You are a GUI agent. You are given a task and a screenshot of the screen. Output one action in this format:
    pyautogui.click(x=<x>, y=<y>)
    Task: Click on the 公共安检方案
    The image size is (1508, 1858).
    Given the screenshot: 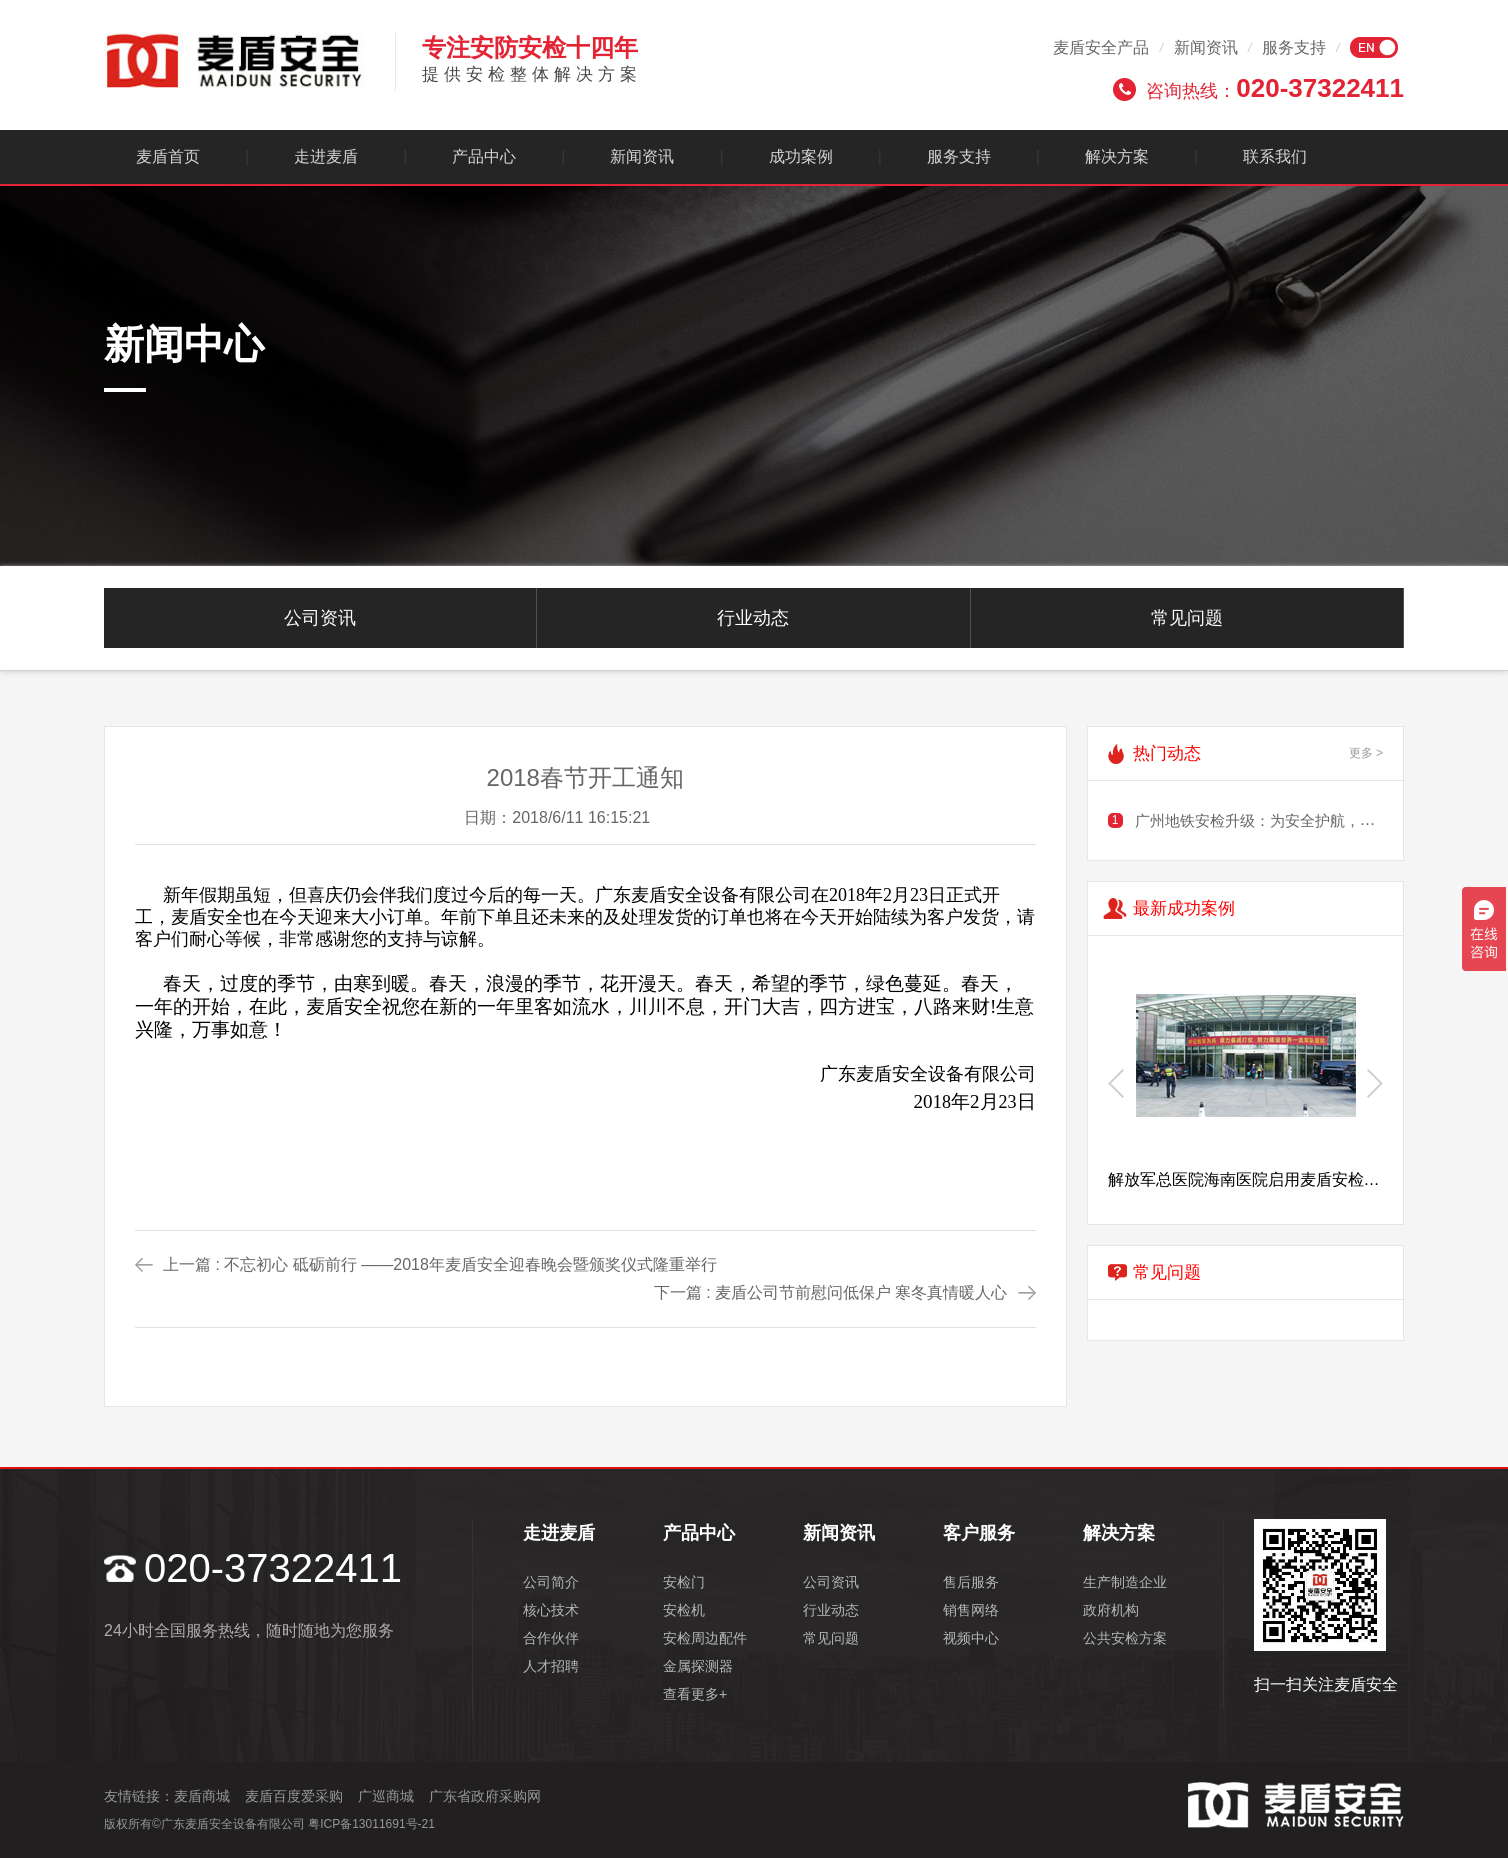 What is the action you would take?
    pyautogui.click(x=1125, y=1638)
    